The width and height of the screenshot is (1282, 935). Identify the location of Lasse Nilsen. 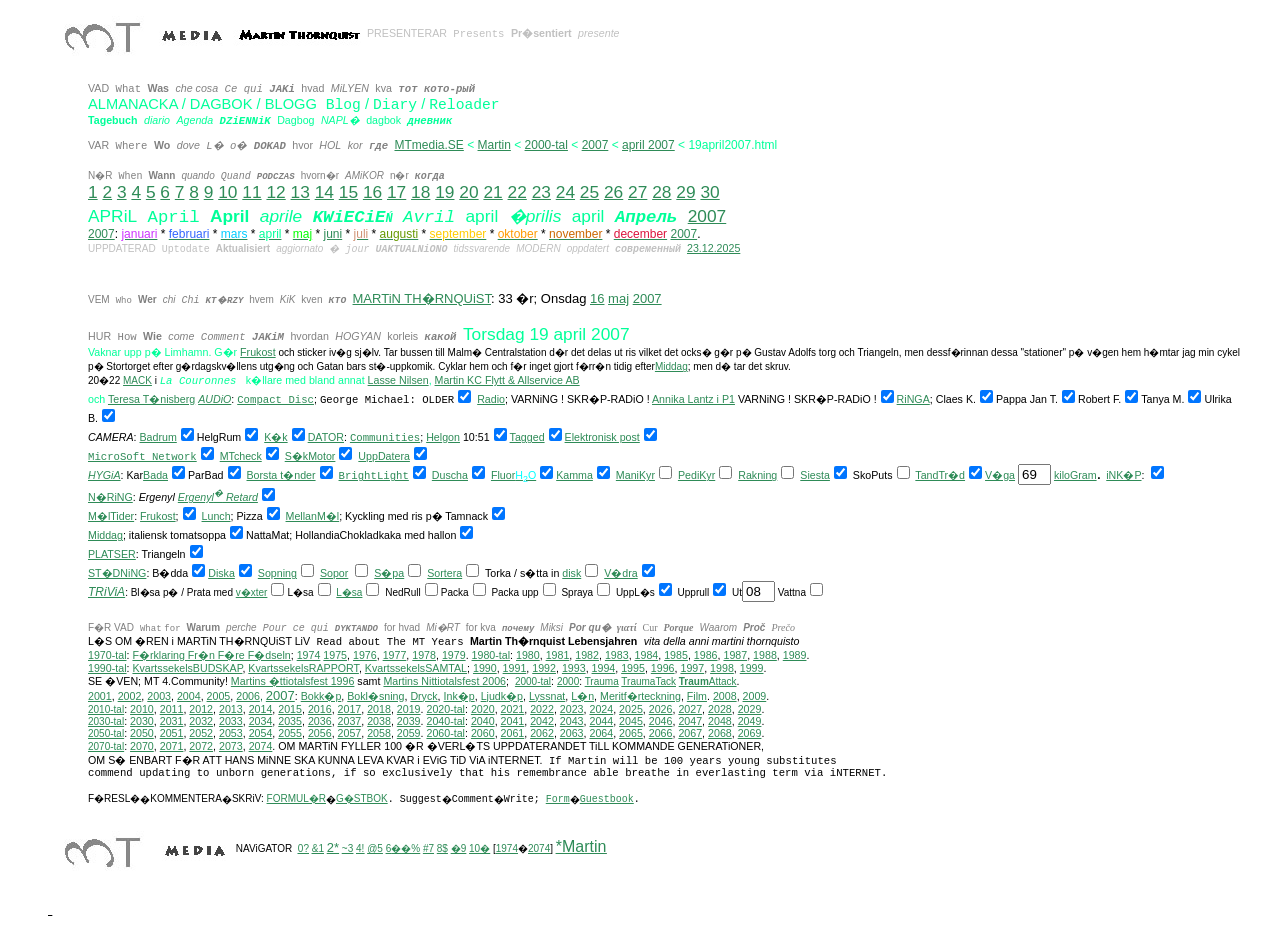
(398, 380).